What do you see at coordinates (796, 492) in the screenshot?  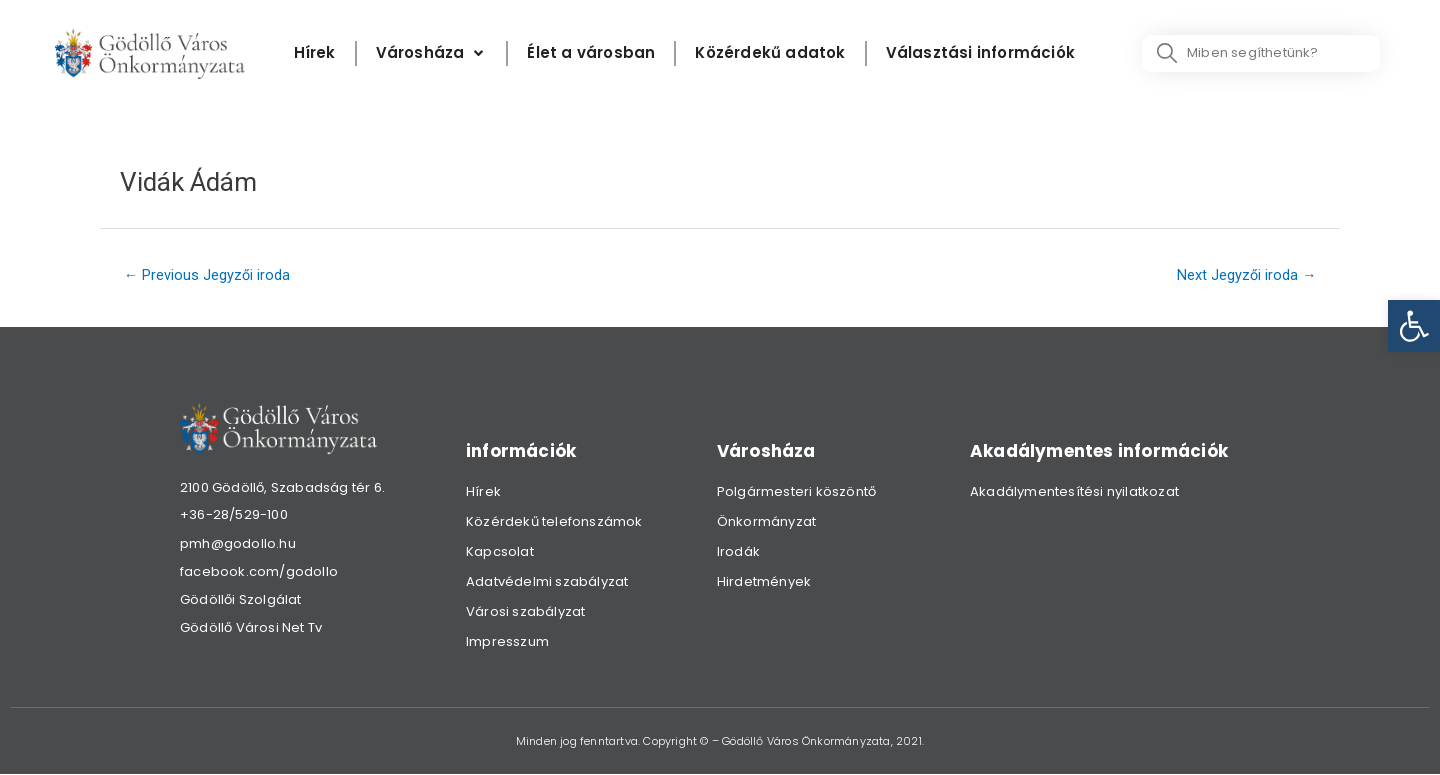 I see `Polgármesteri köszöntő [link]` at bounding box center [796, 492].